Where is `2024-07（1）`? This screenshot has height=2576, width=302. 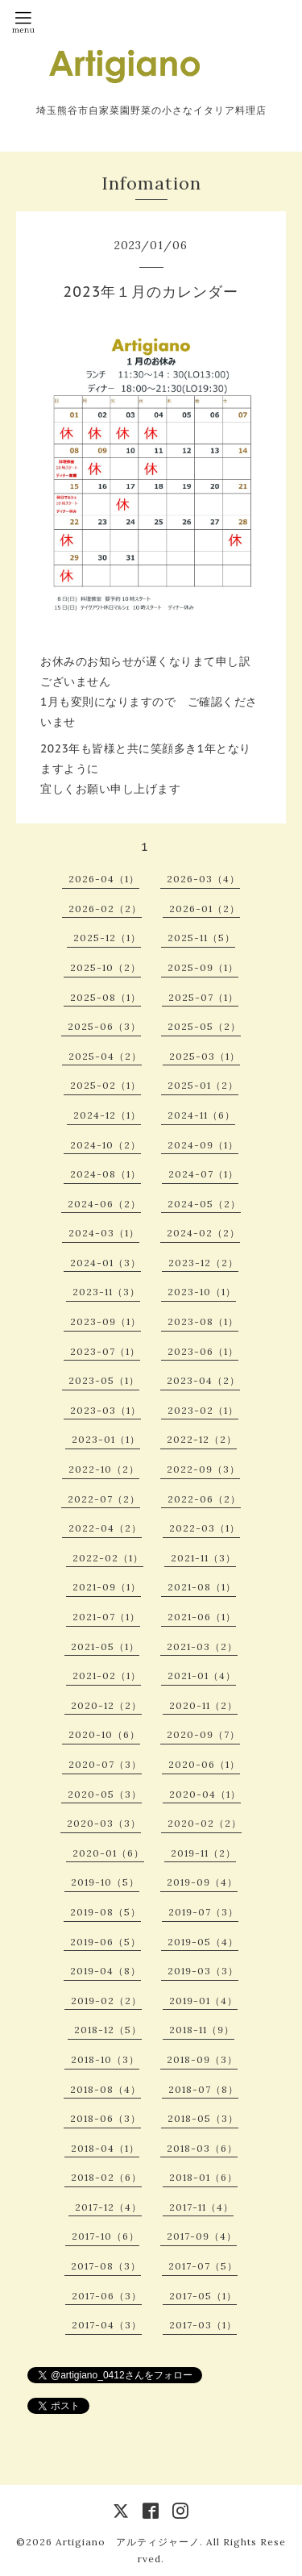 2024-07（1） is located at coordinates (203, 1174).